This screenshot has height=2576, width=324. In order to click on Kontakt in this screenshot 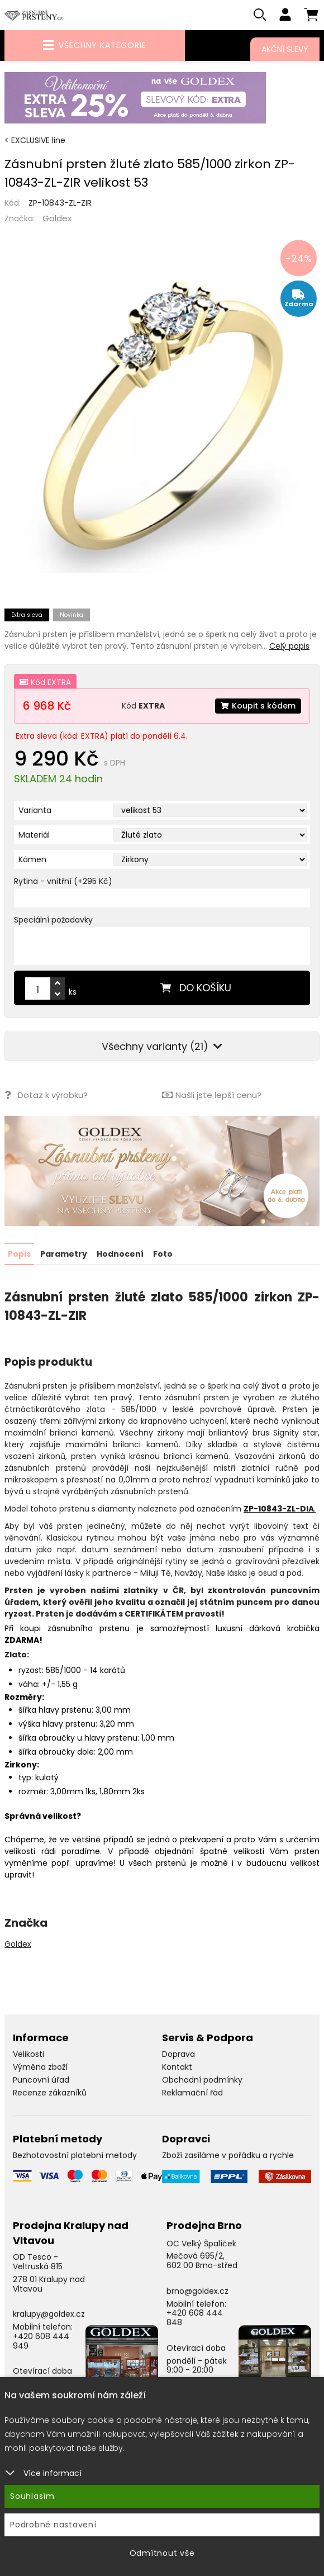, I will do `click(177, 2066)`.